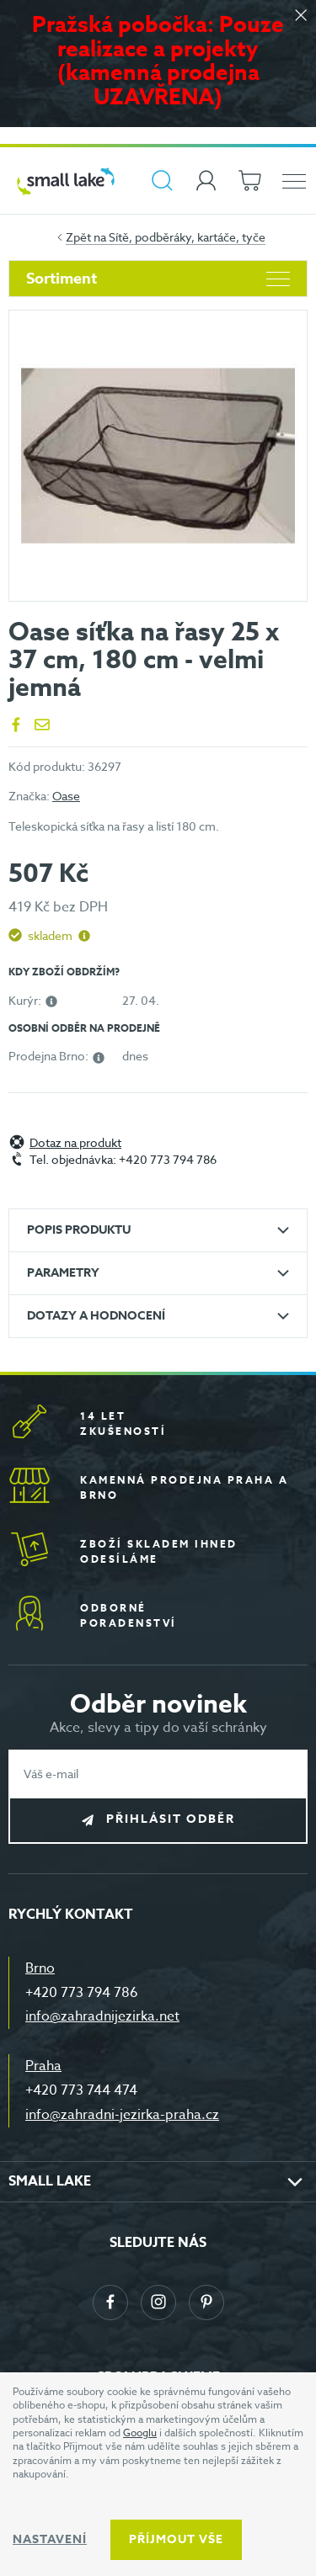  Describe the element at coordinates (187, 237) in the screenshot. I see `Sítě, podběráky, kartáče, tyče` at that location.